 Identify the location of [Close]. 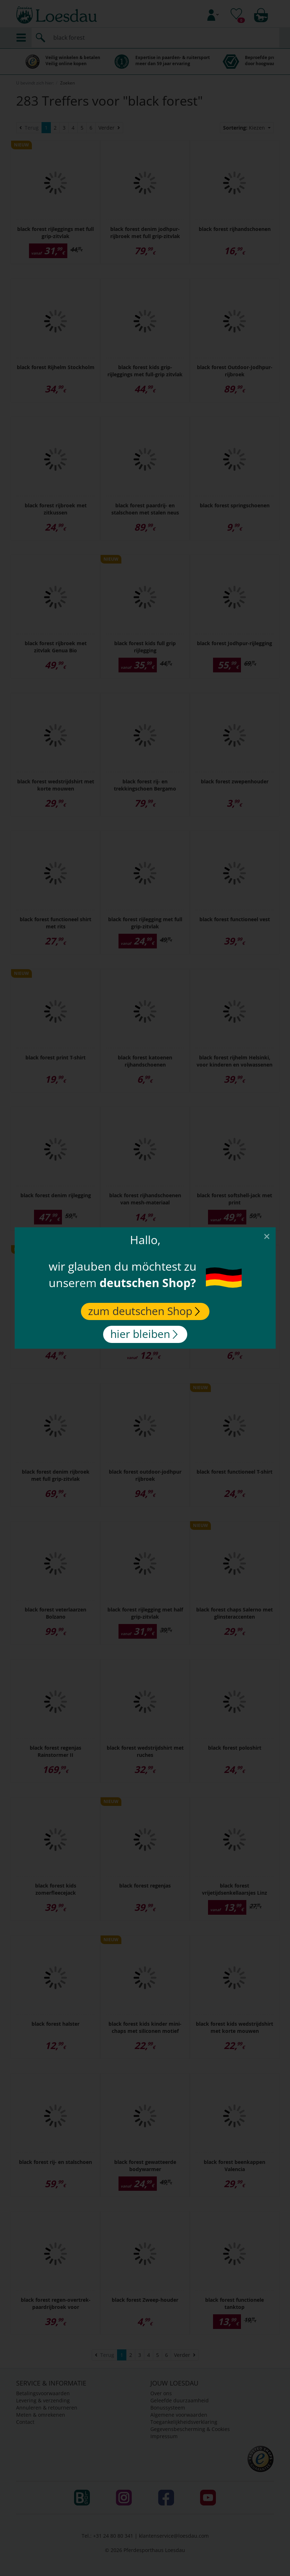
(267, 1236).